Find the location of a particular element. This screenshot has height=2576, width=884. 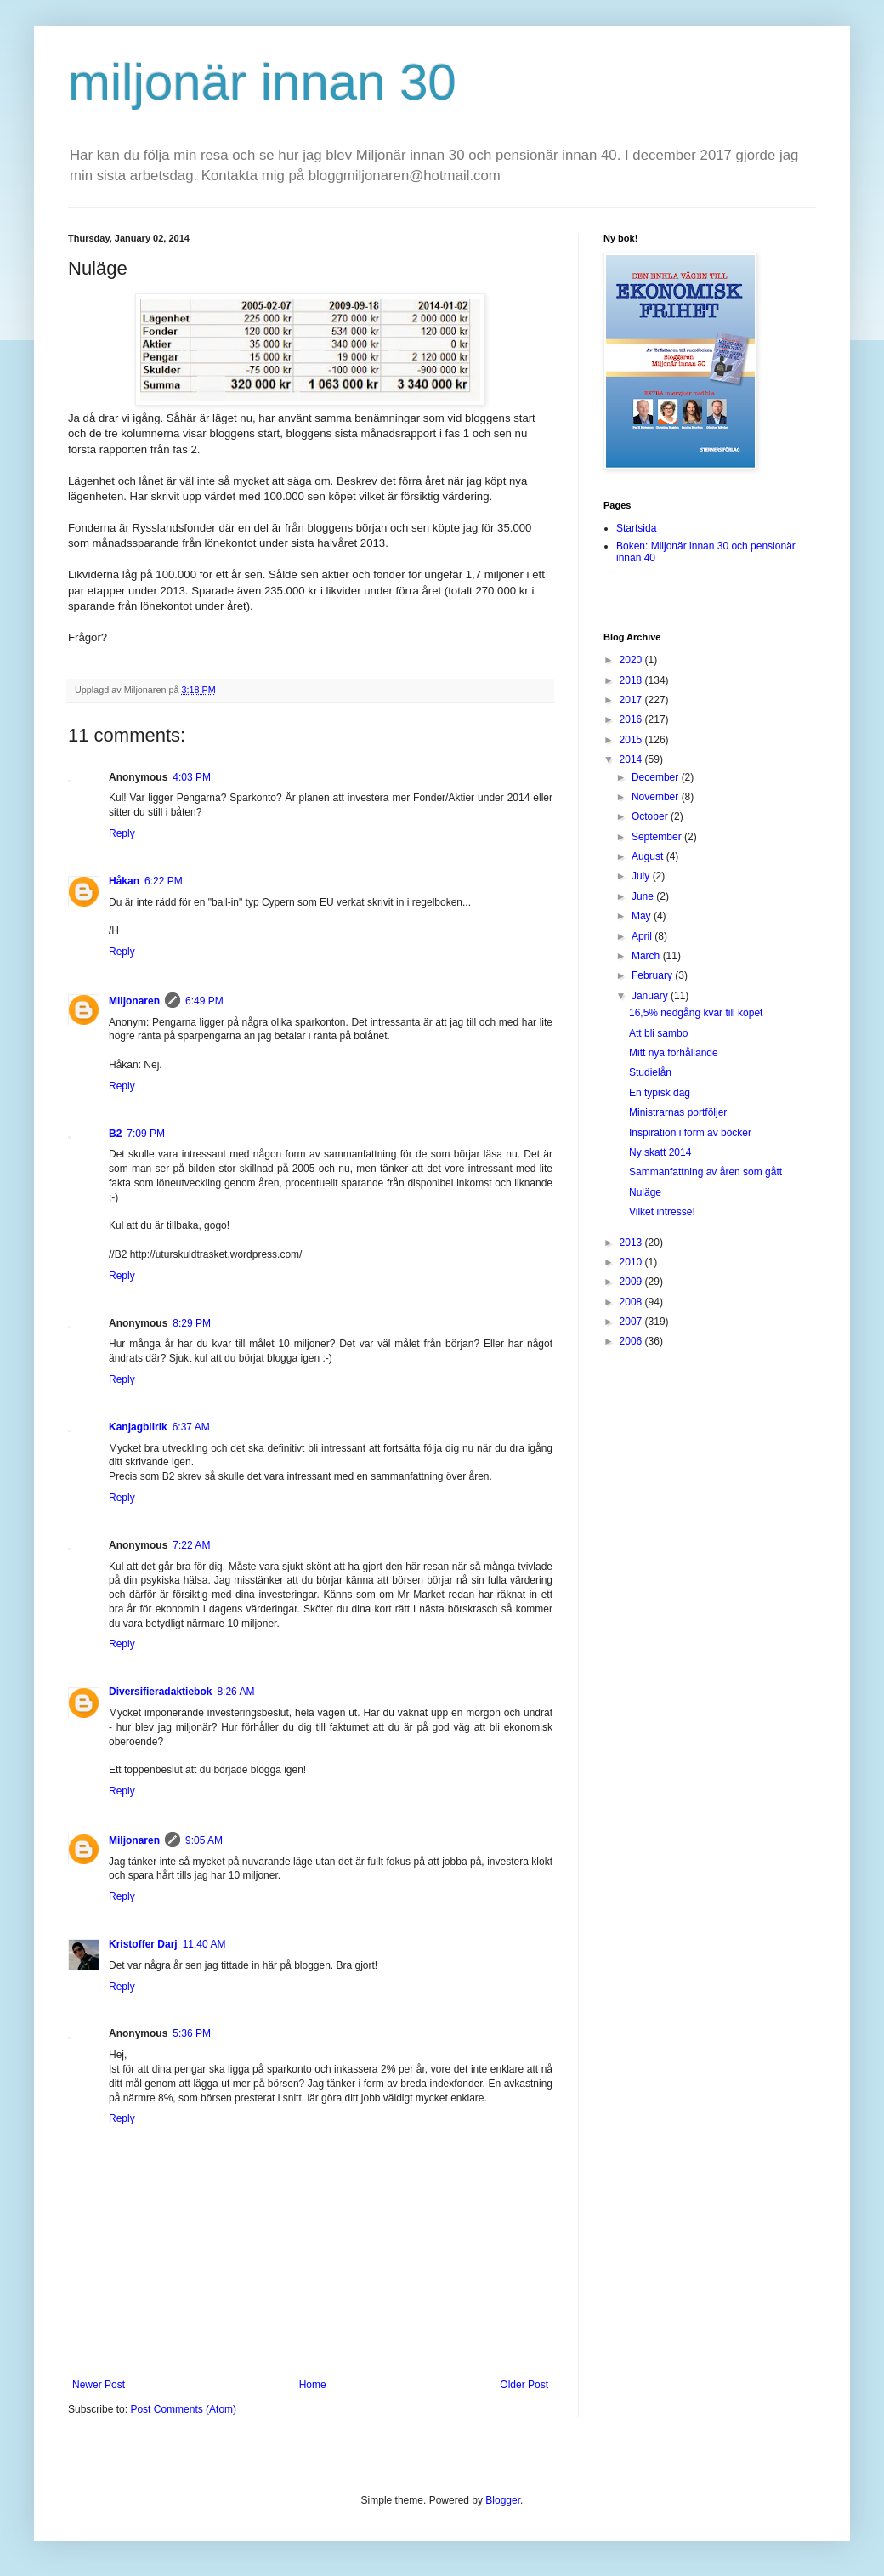

October is located at coordinates (651, 816).